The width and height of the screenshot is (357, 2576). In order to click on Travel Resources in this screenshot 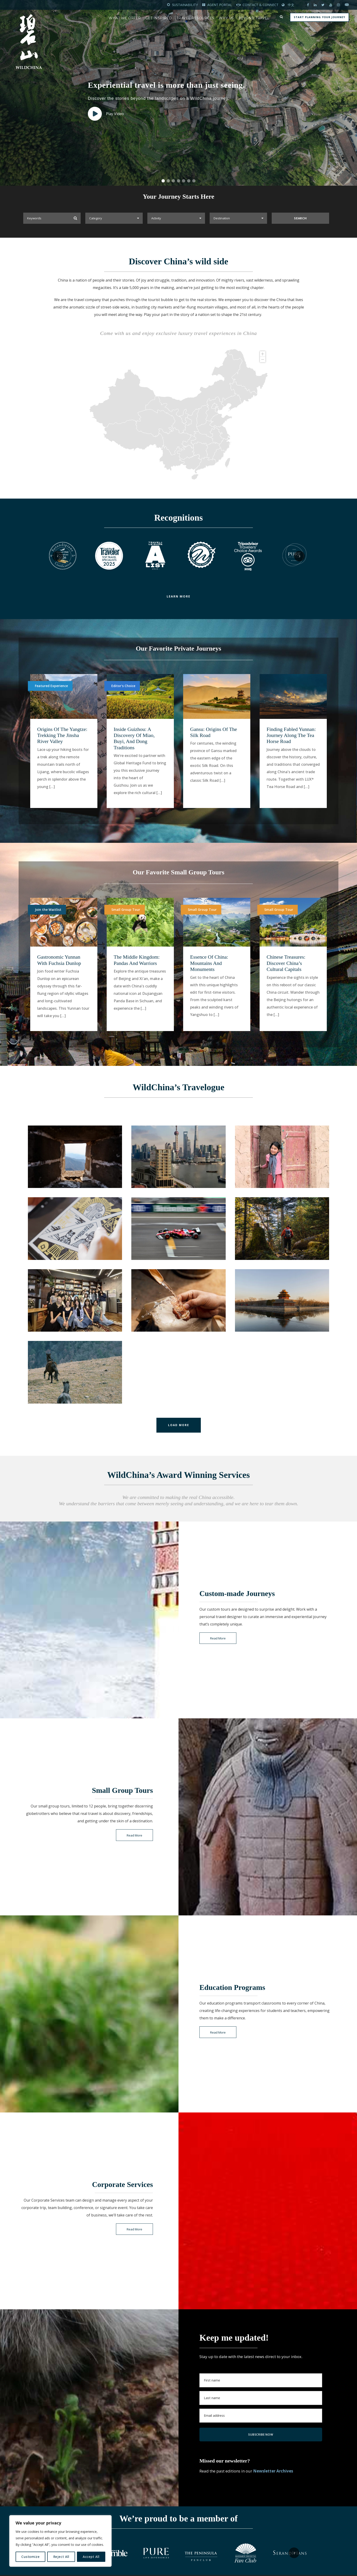, I will do `click(195, 18)`.